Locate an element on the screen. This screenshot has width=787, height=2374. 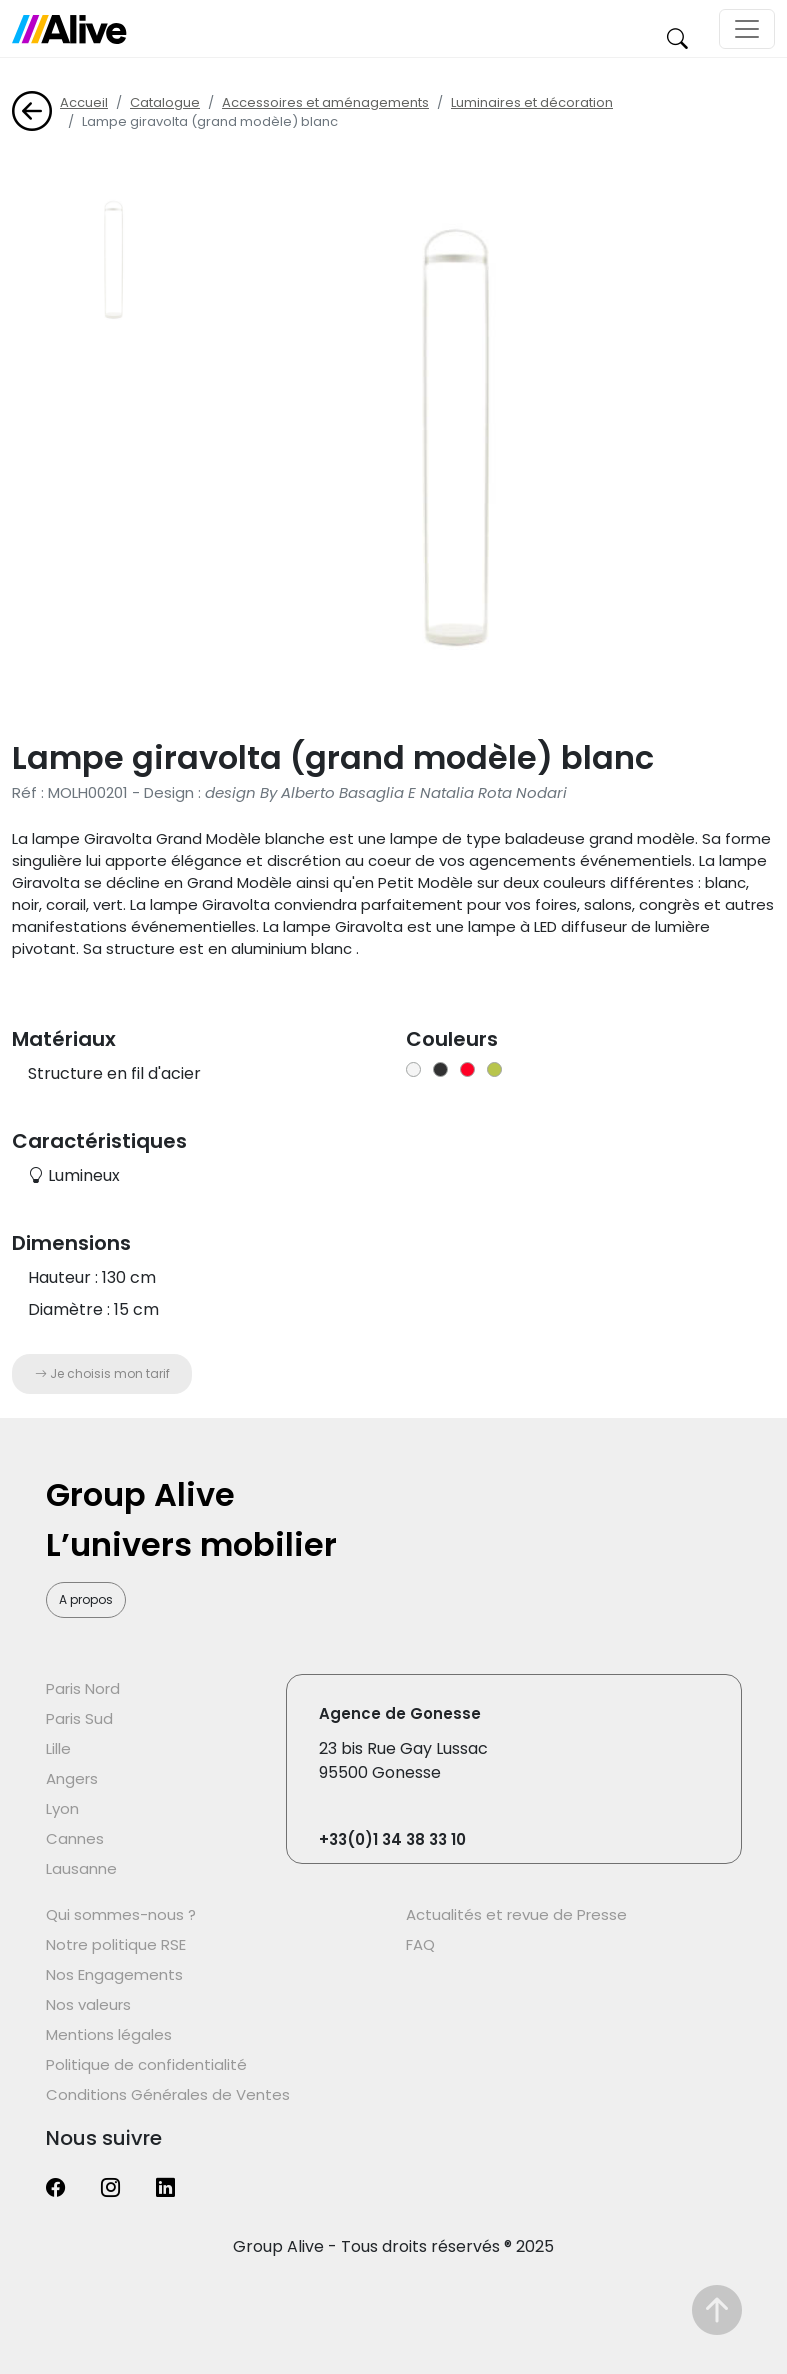
Lille is located at coordinates (58, 1748).